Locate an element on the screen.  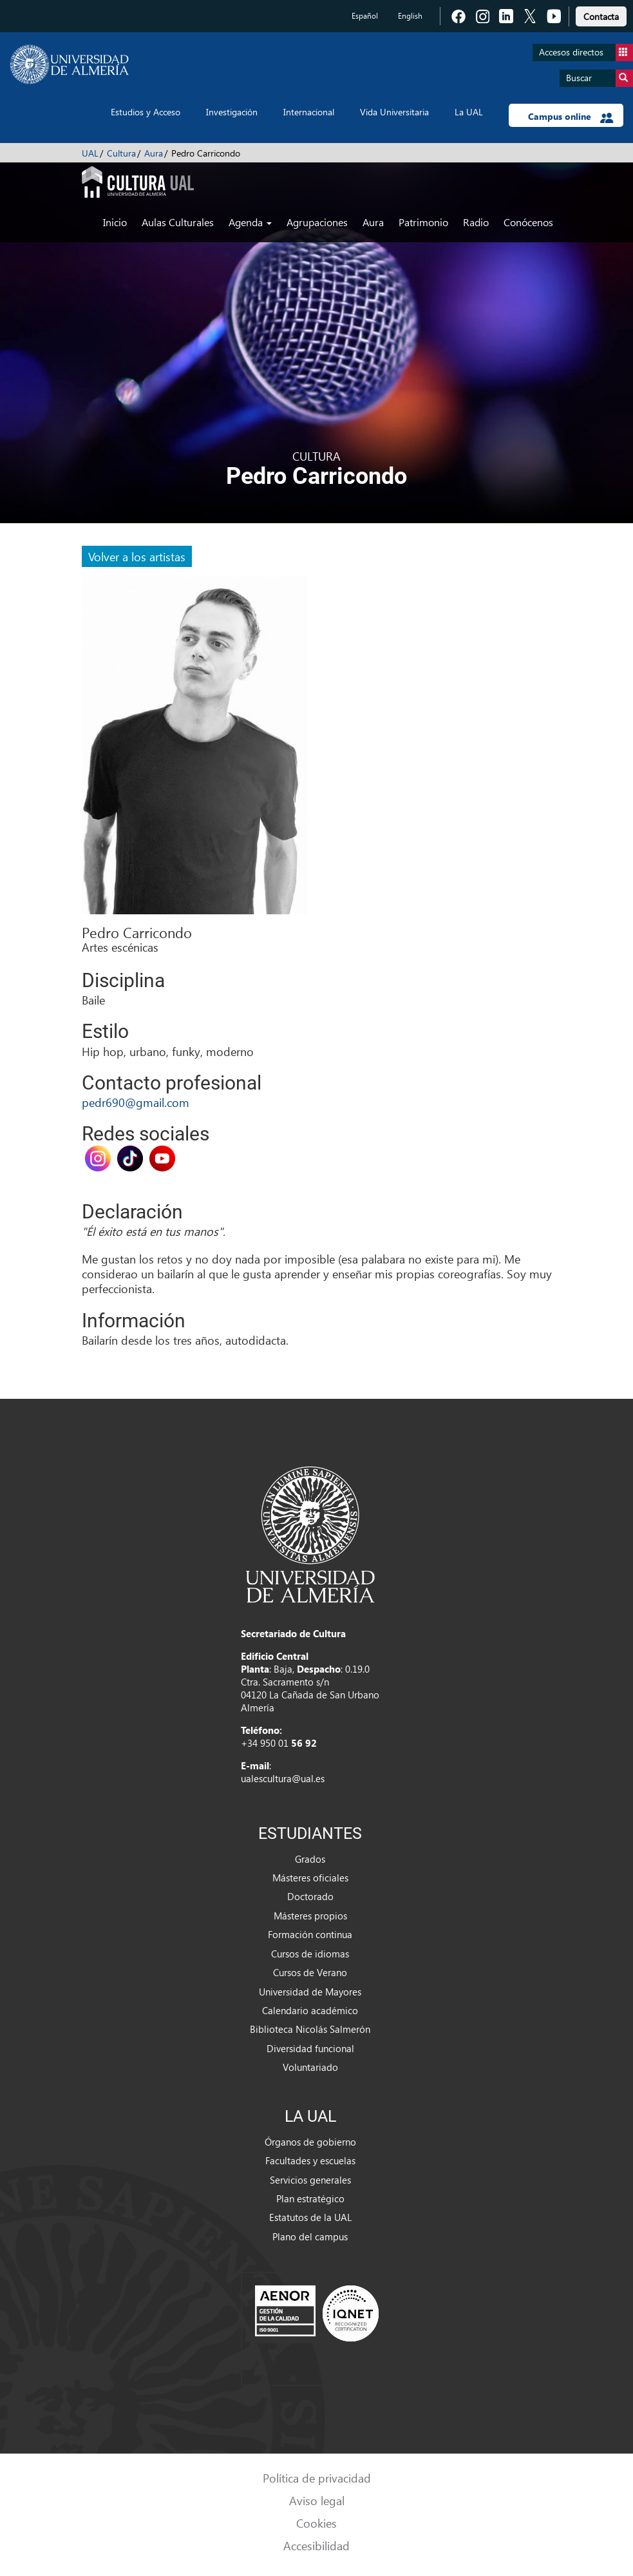
Cursos de idiomas is located at coordinates (310, 1953).